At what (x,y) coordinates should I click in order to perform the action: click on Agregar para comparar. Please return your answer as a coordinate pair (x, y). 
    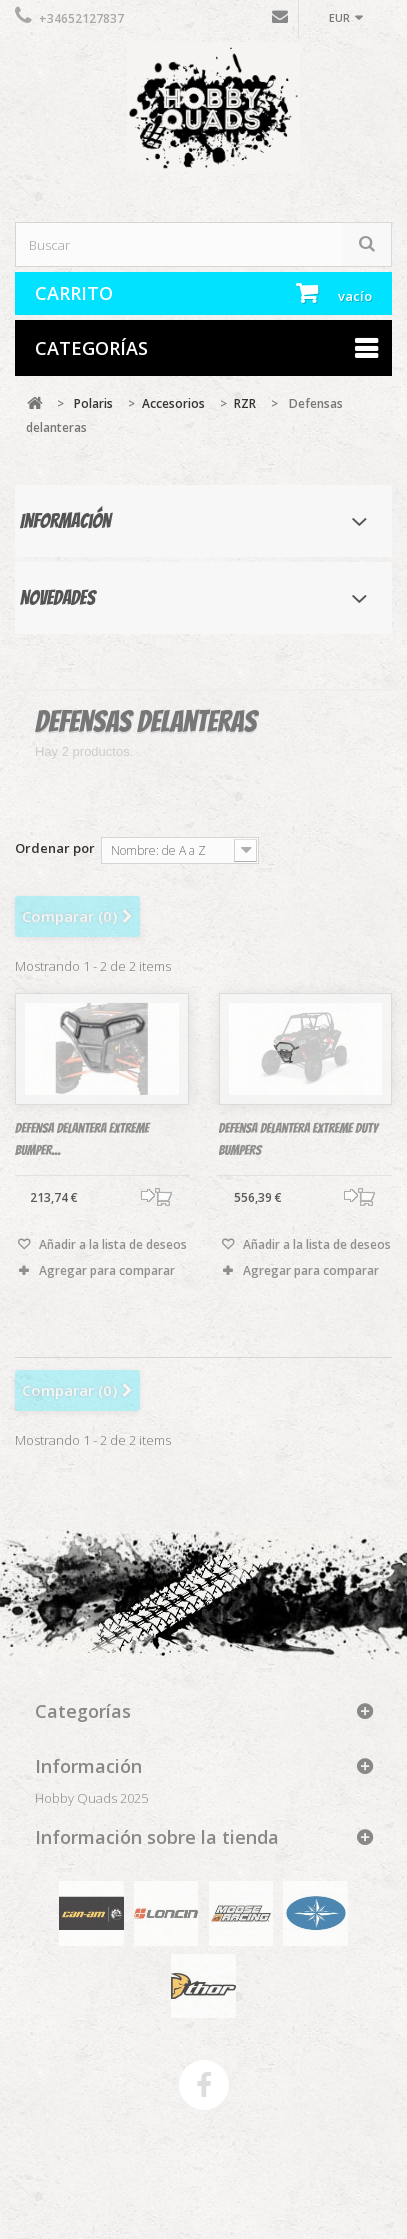
    Looking at the image, I should click on (107, 1278).